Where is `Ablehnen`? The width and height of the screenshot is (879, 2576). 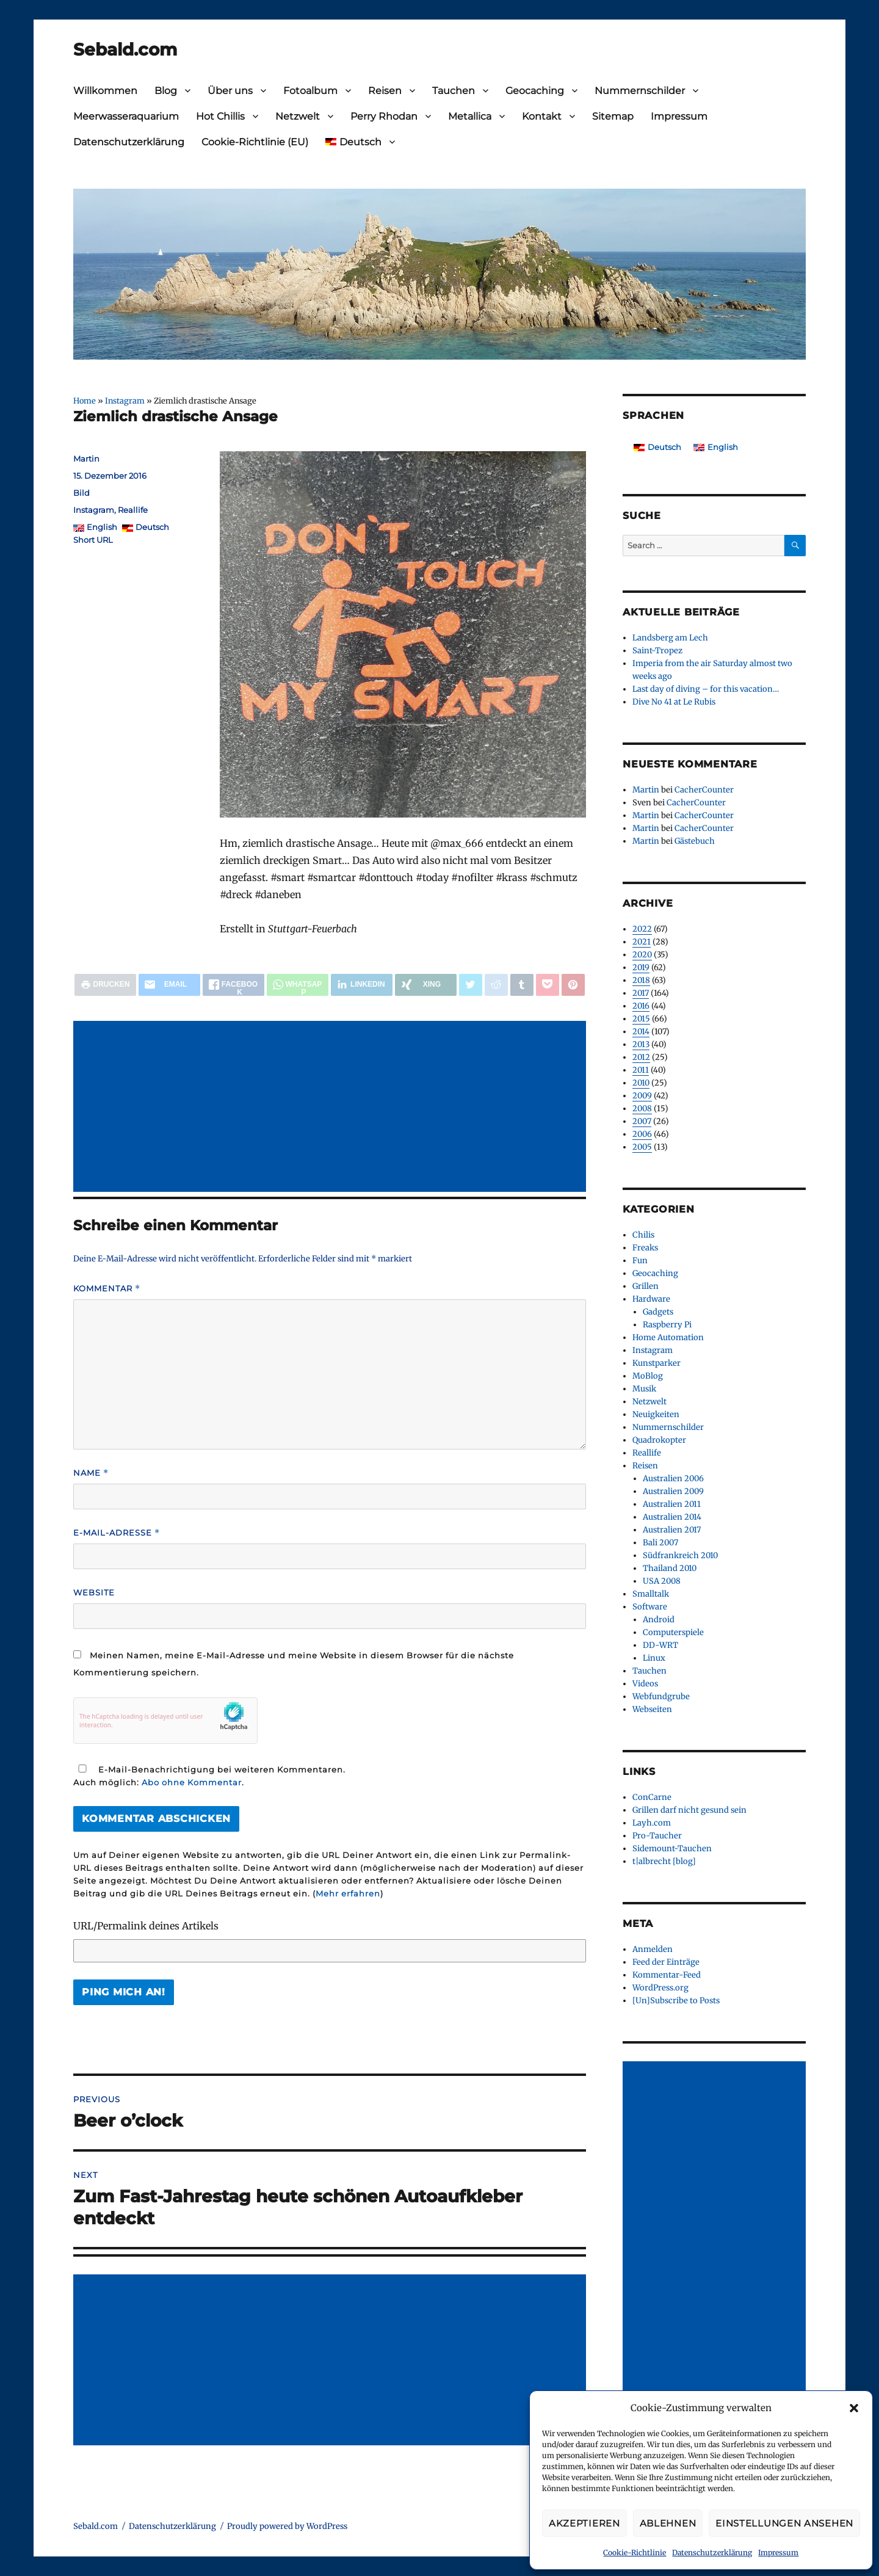 Ablehnen is located at coordinates (668, 2523).